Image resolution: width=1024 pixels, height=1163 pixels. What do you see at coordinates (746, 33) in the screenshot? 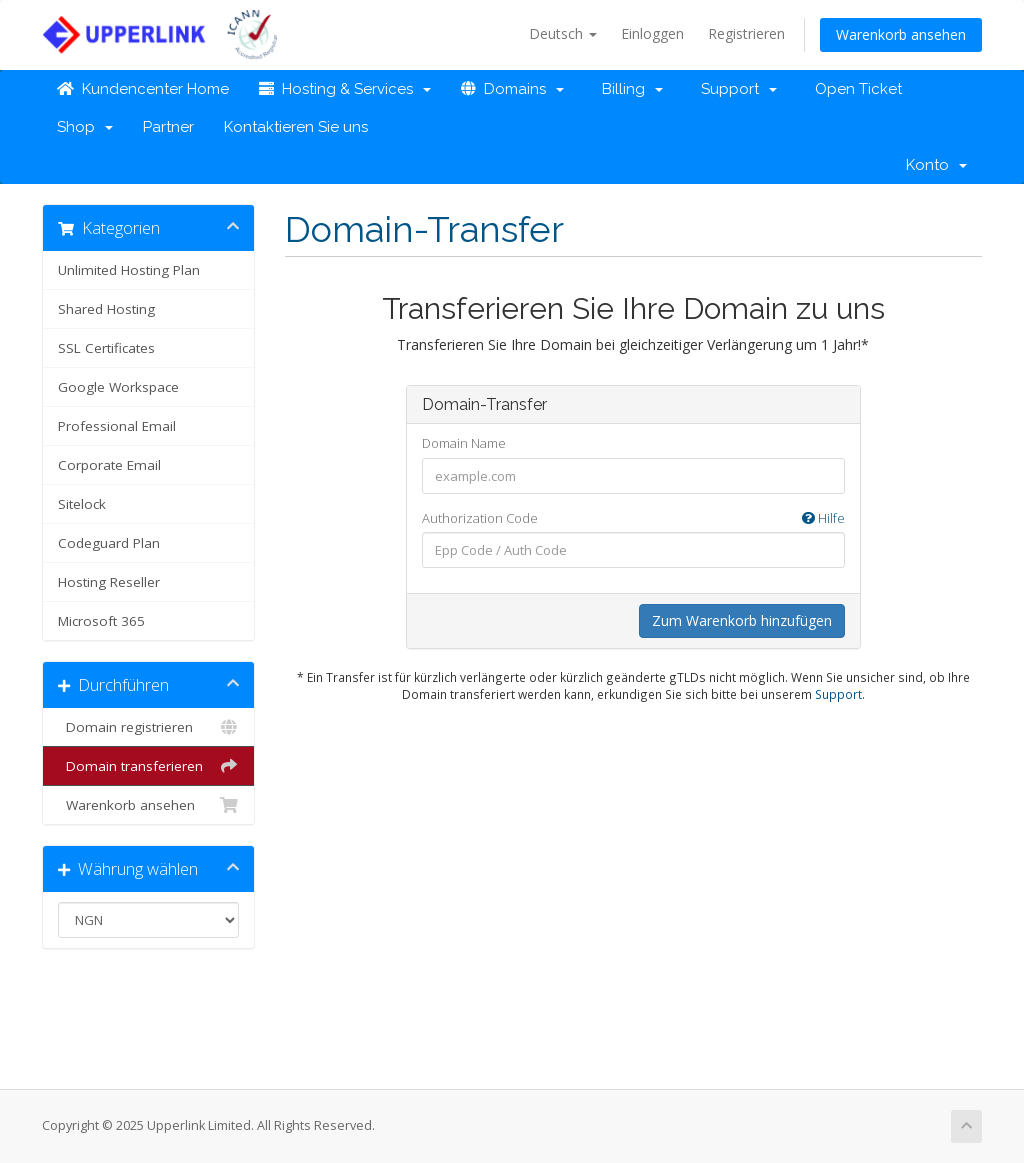
I see `Registrieren` at bounding box center [746, 33].